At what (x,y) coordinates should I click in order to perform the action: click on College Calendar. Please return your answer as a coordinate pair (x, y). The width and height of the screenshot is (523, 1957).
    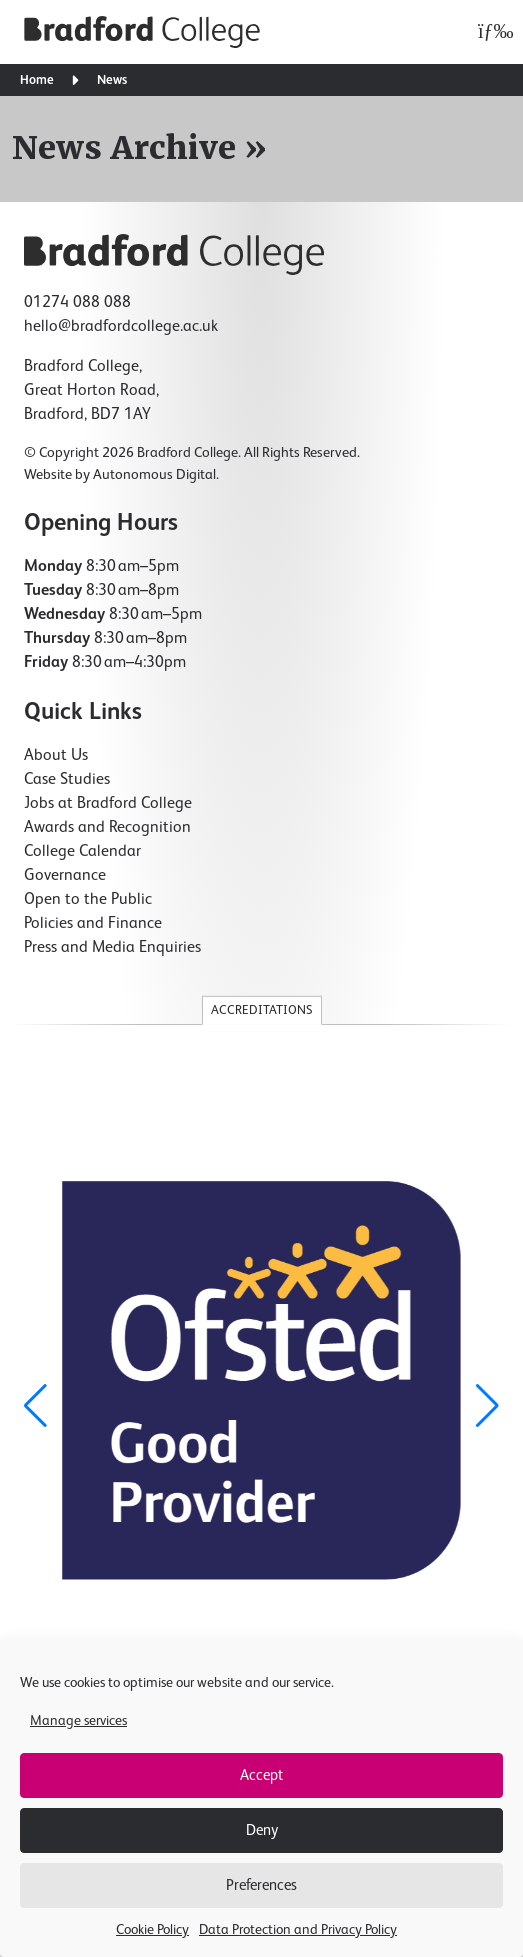
    Looking at the image, I should click on (82, 852).